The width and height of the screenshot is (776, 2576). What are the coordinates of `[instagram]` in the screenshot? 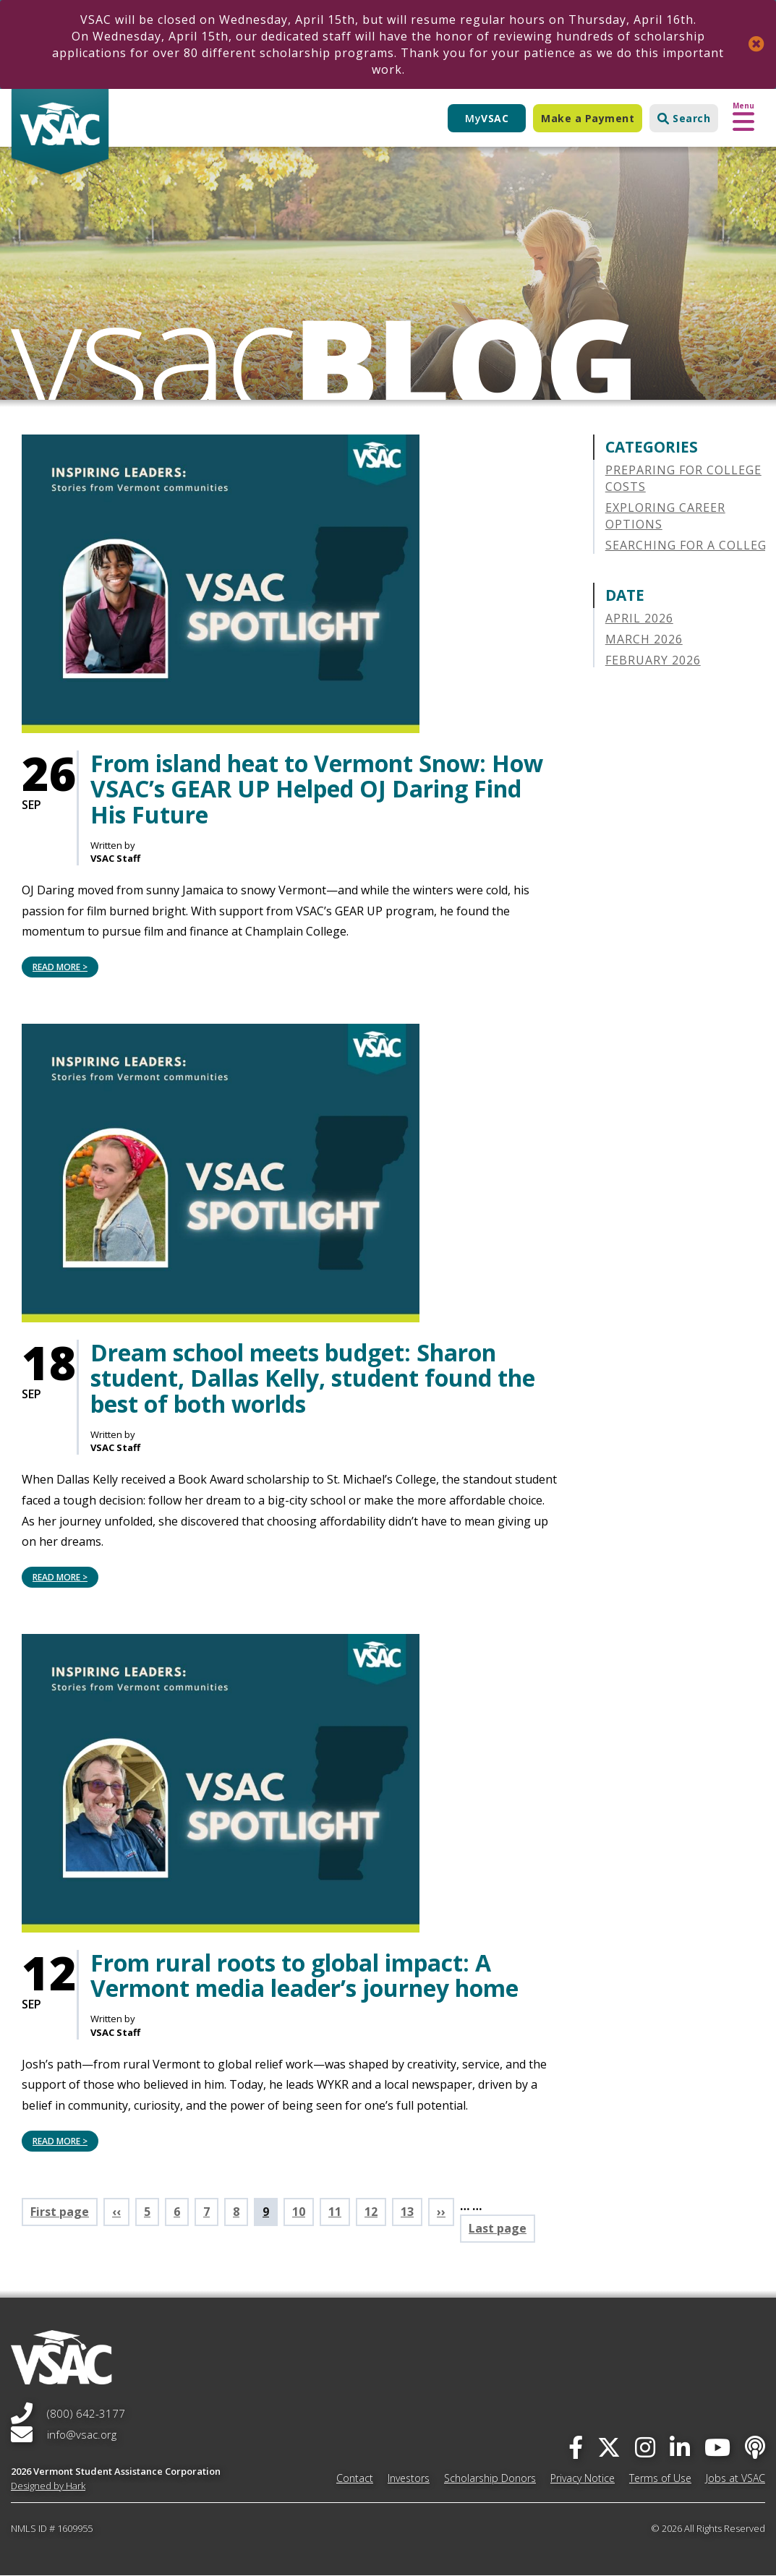 It's located at (645, 2446).